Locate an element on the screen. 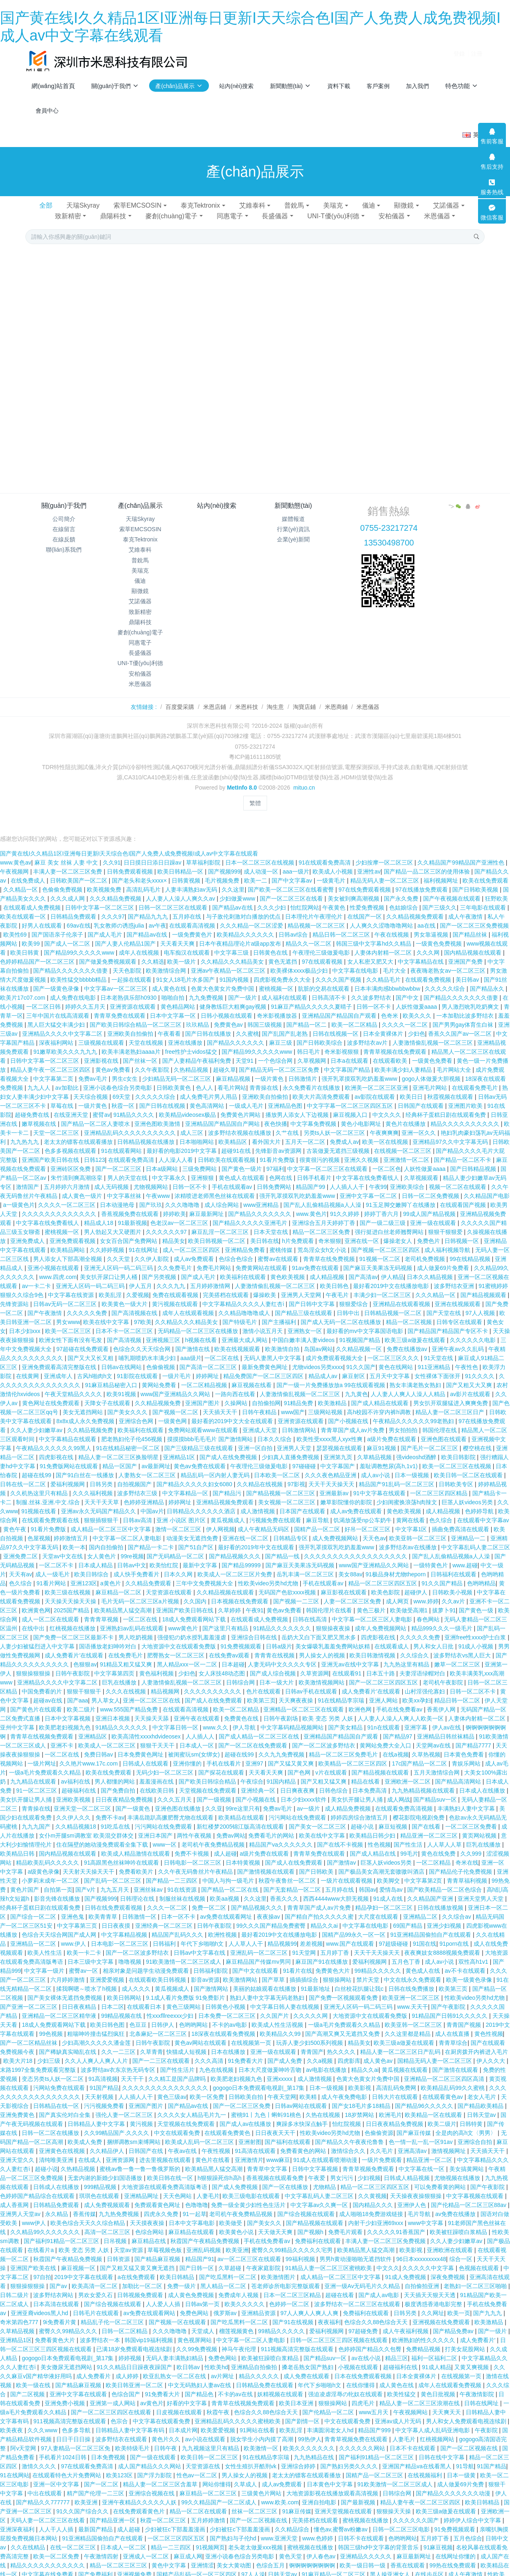  www.久久 is located at coordinates (216, 1716).